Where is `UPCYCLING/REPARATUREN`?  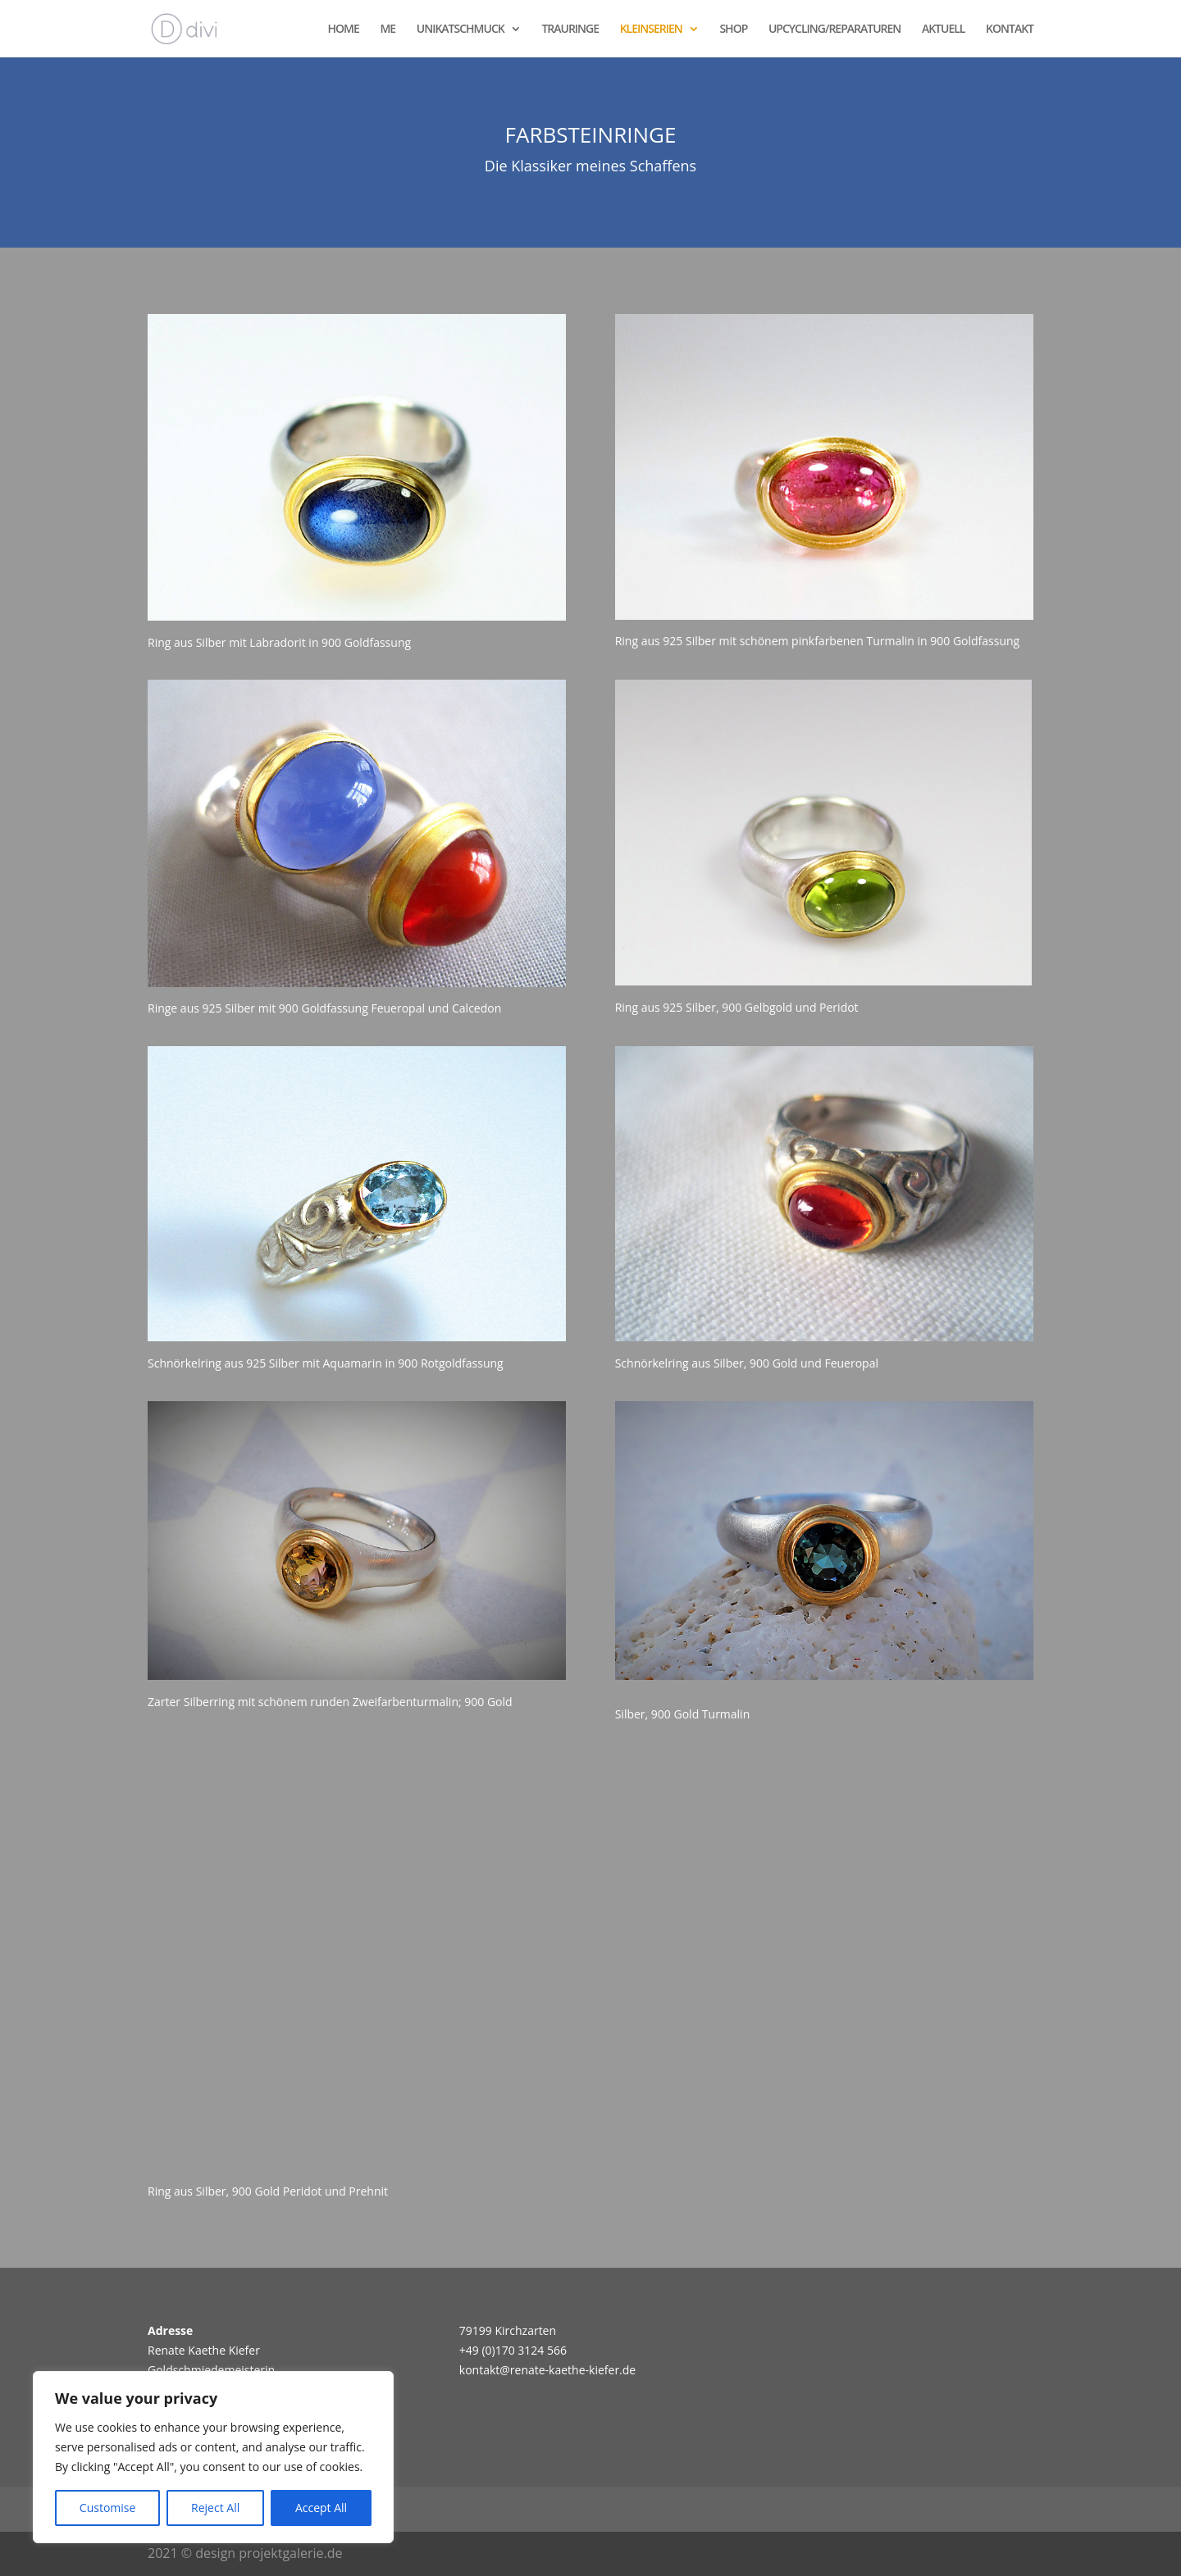 UPCYCLING/REPARATUREN is located at coordinates (834, 29).